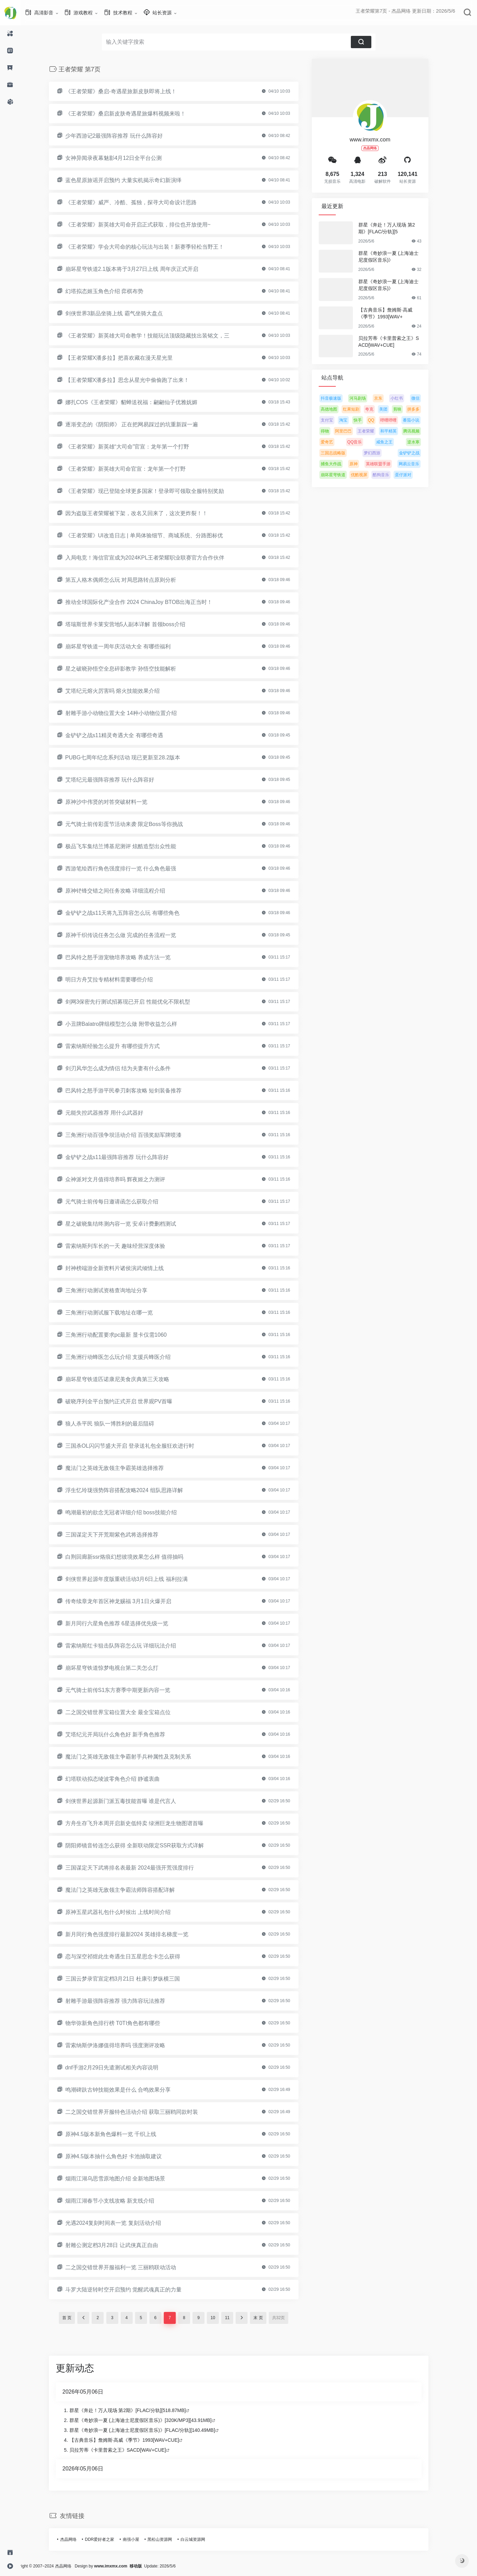  What do you see at coordinates (130, 1890) in the screenshot?
I see `魔法门之英雄无敌领主争霸法师阵容搭配详解` at bounding box center [130, 1890].